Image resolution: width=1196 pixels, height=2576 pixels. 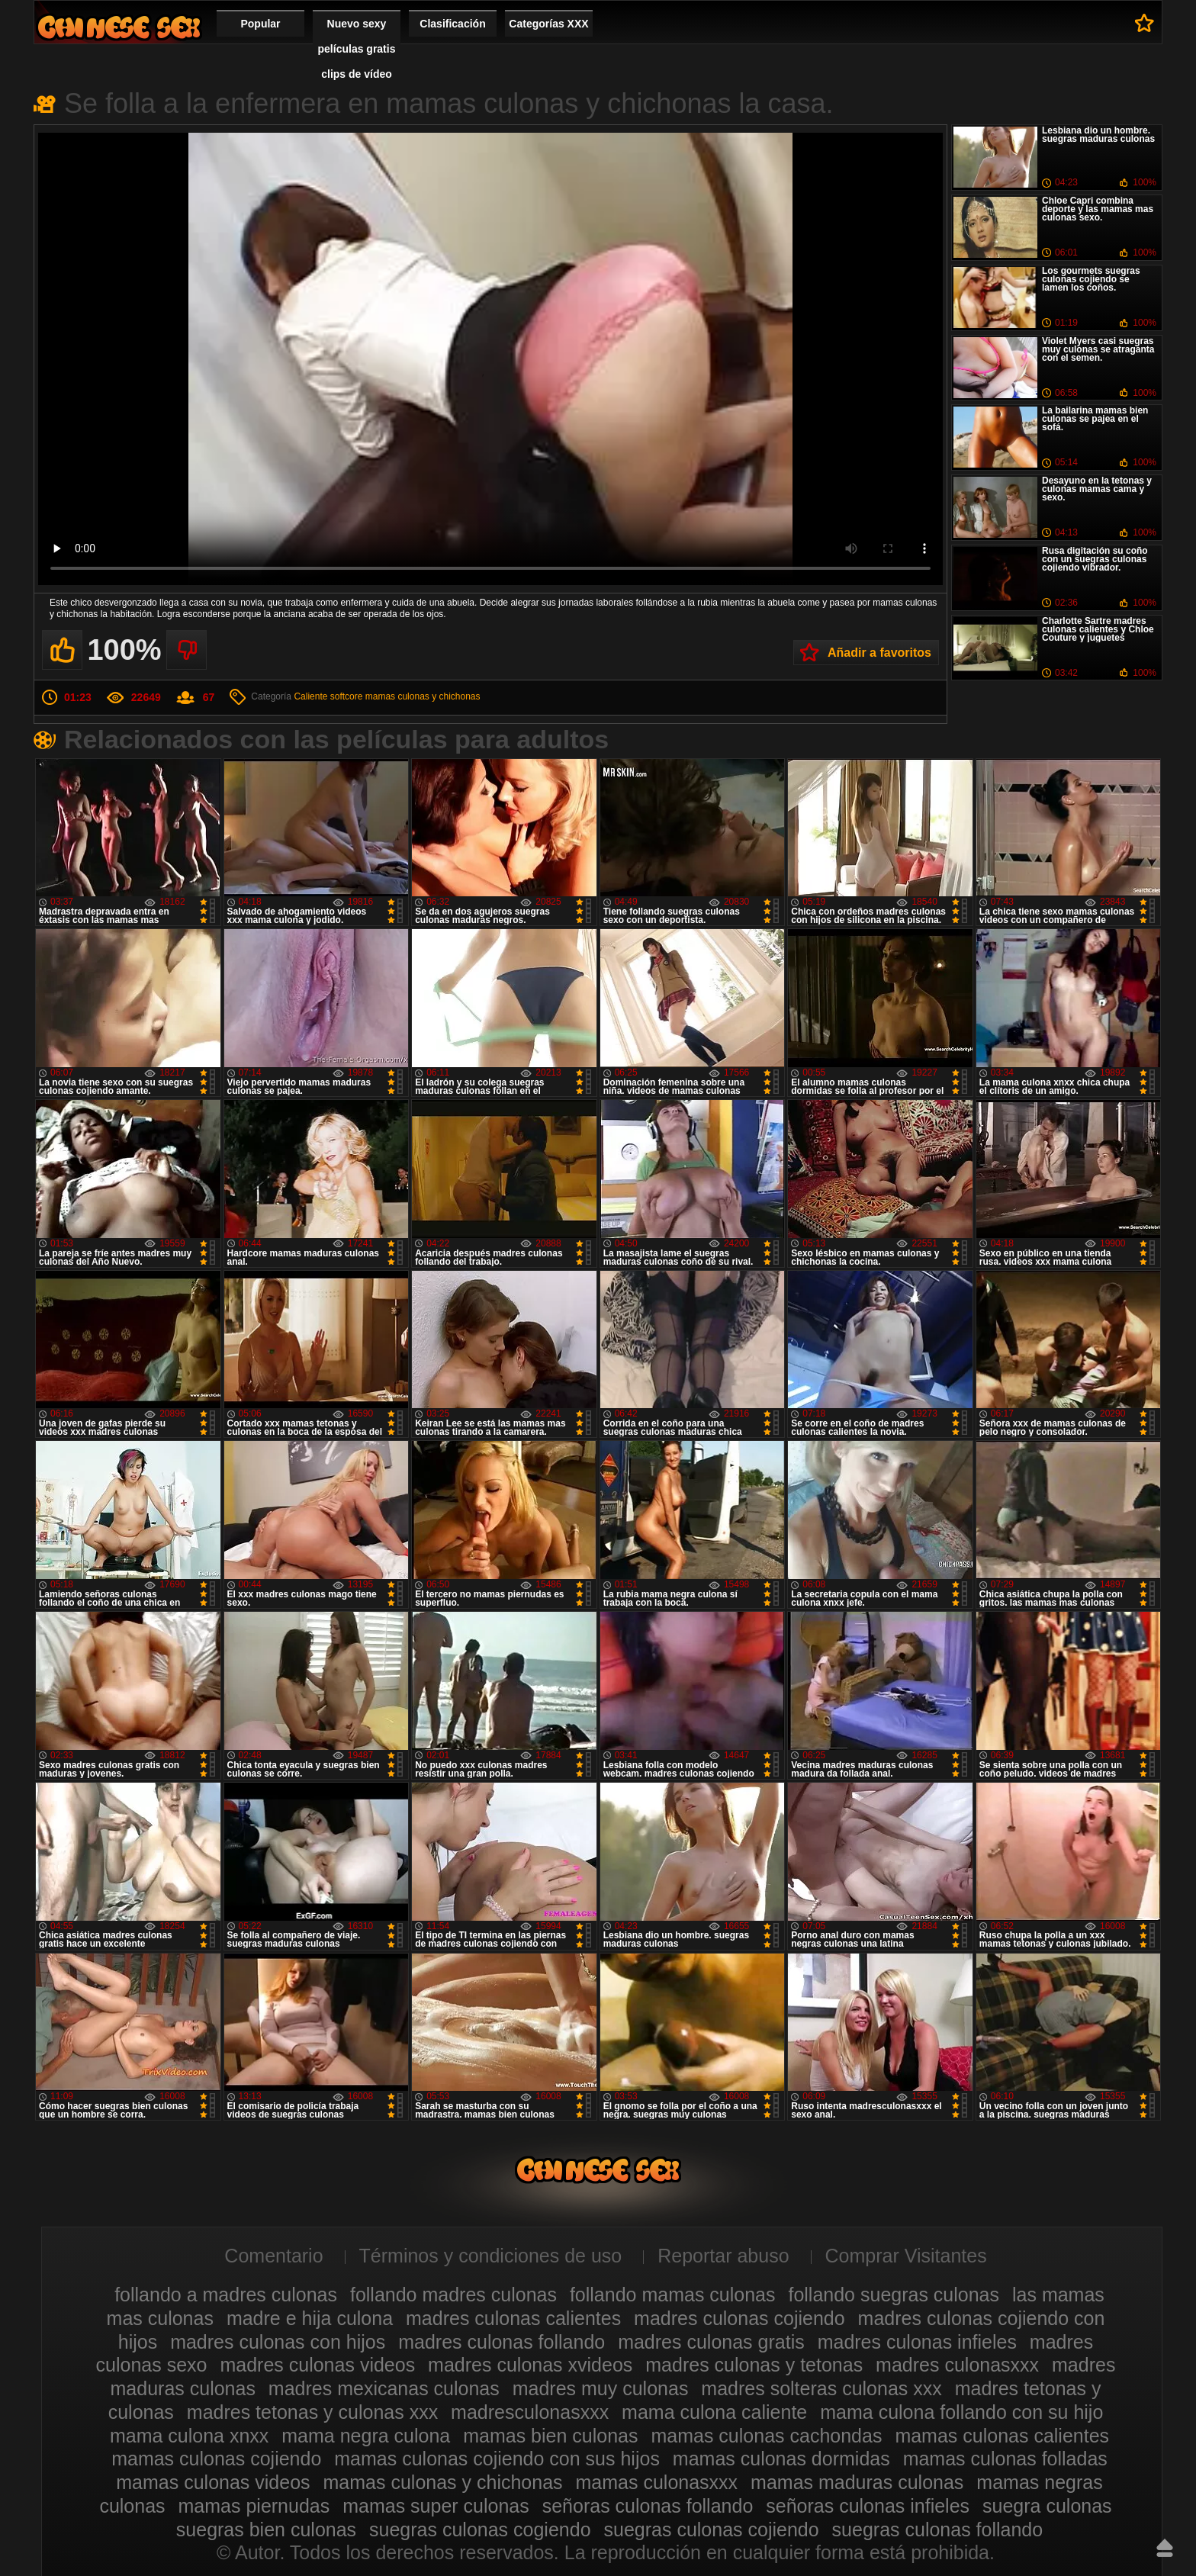 I want to click on Reportar abuso, so click(x=723, y=2255).